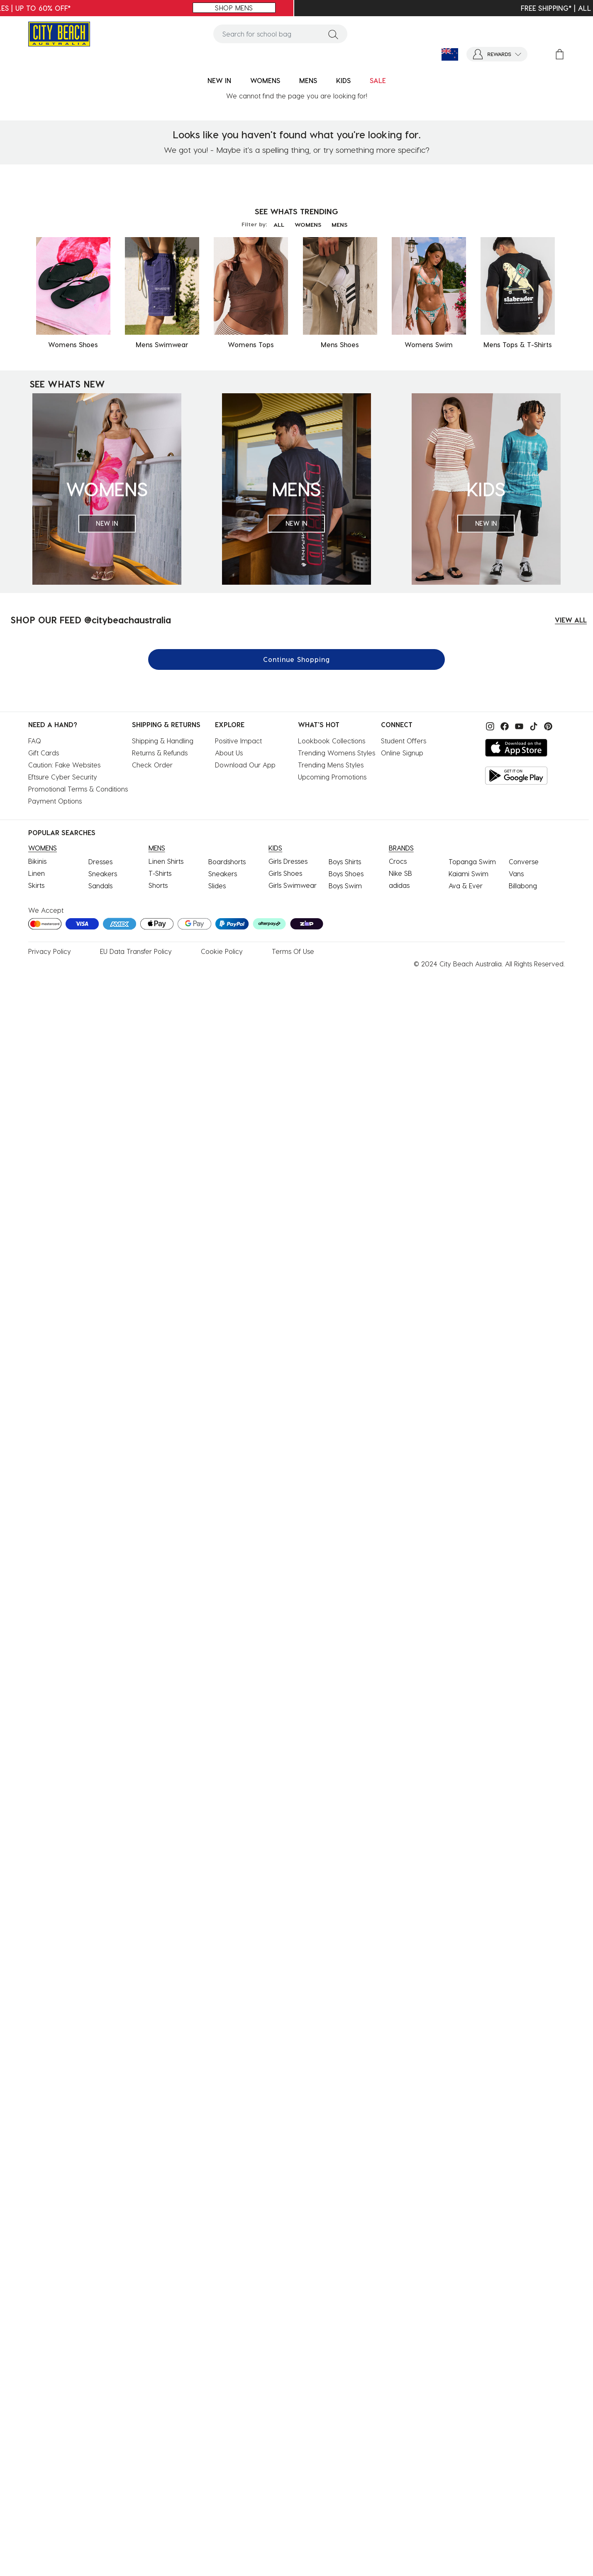 The height and width of the screenshot is (2576, 593). I want to click on Linen, so click(36, 873).